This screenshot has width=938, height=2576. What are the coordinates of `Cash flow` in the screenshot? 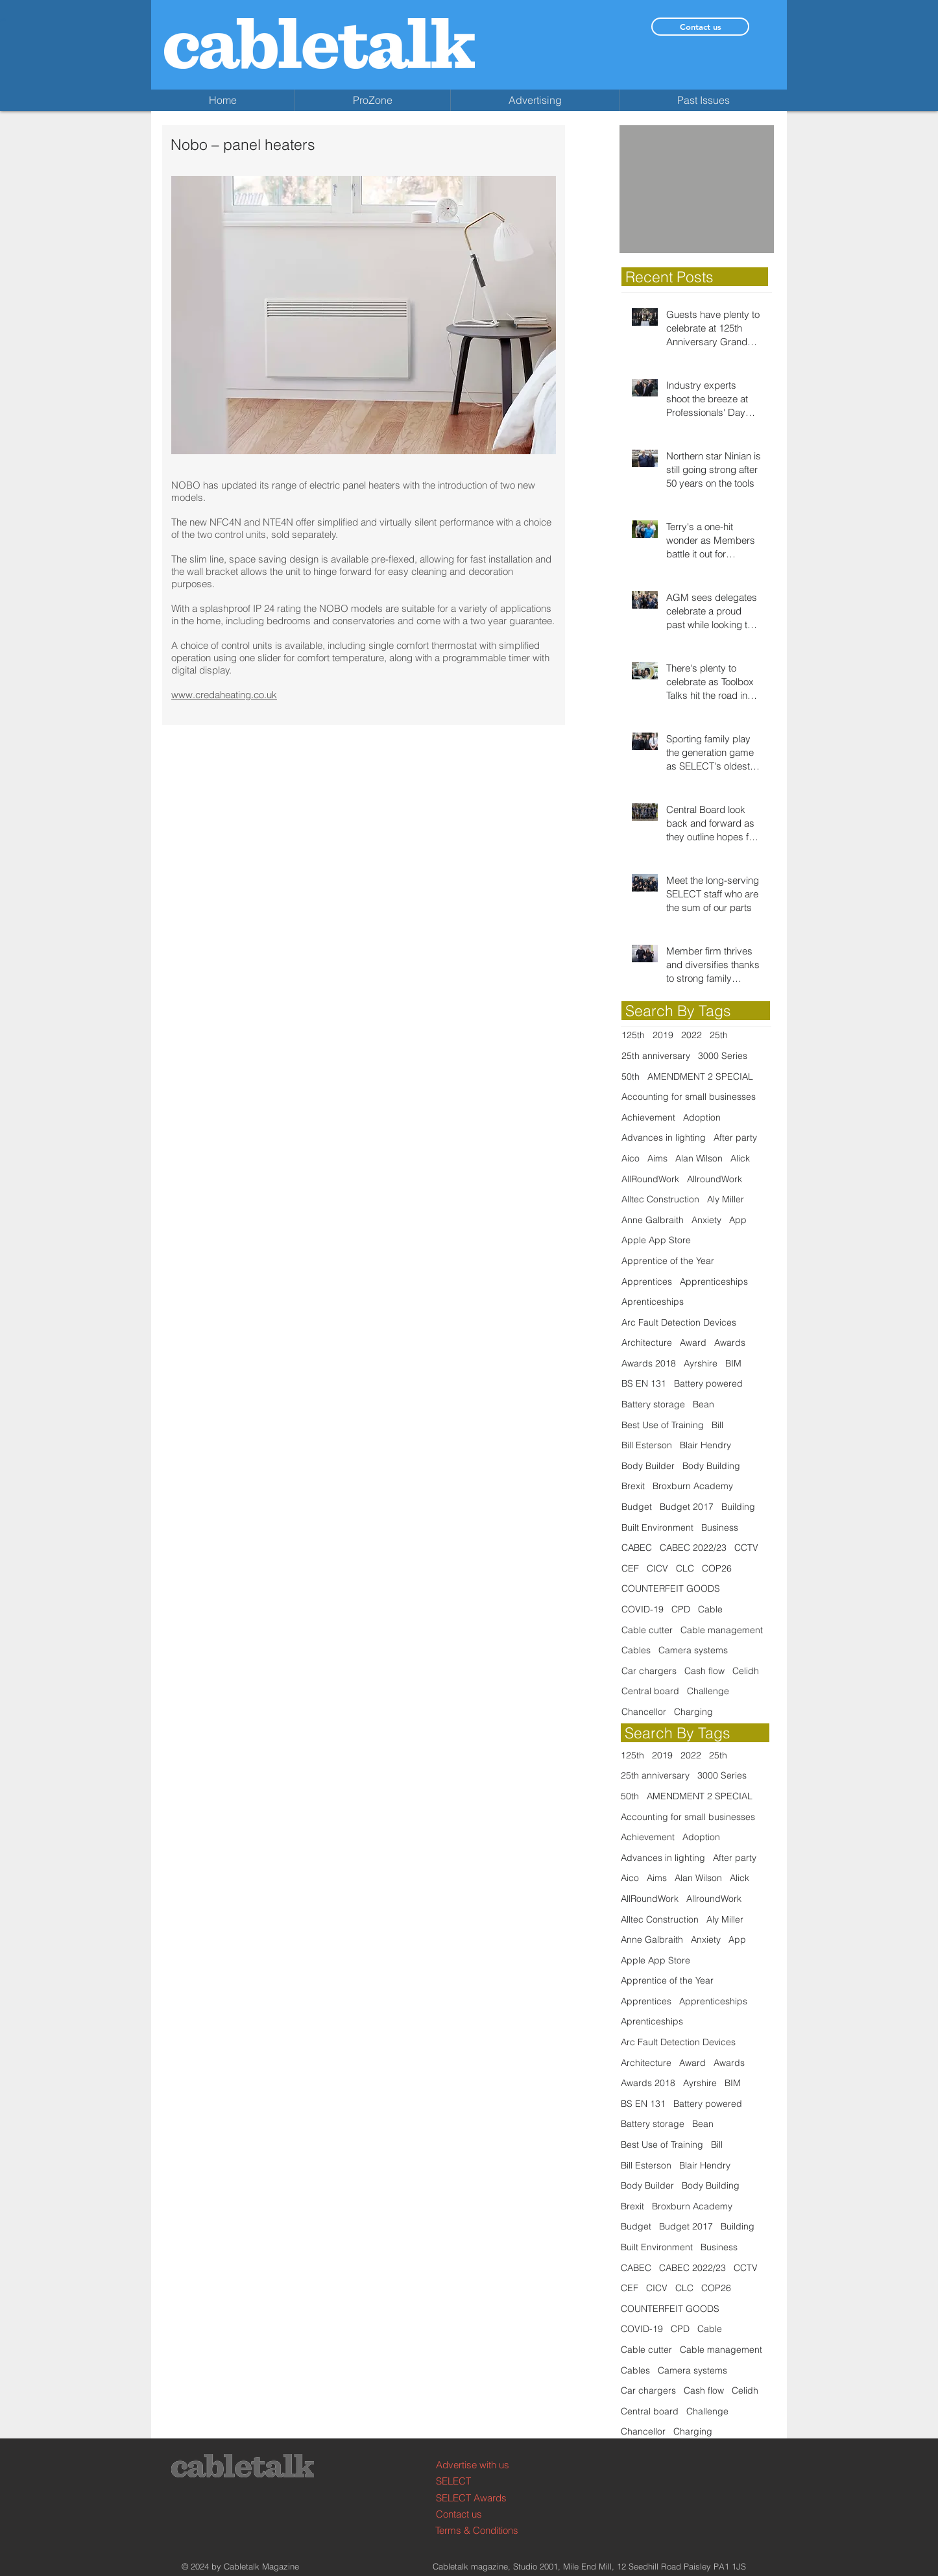 It's located at (704, 1671).